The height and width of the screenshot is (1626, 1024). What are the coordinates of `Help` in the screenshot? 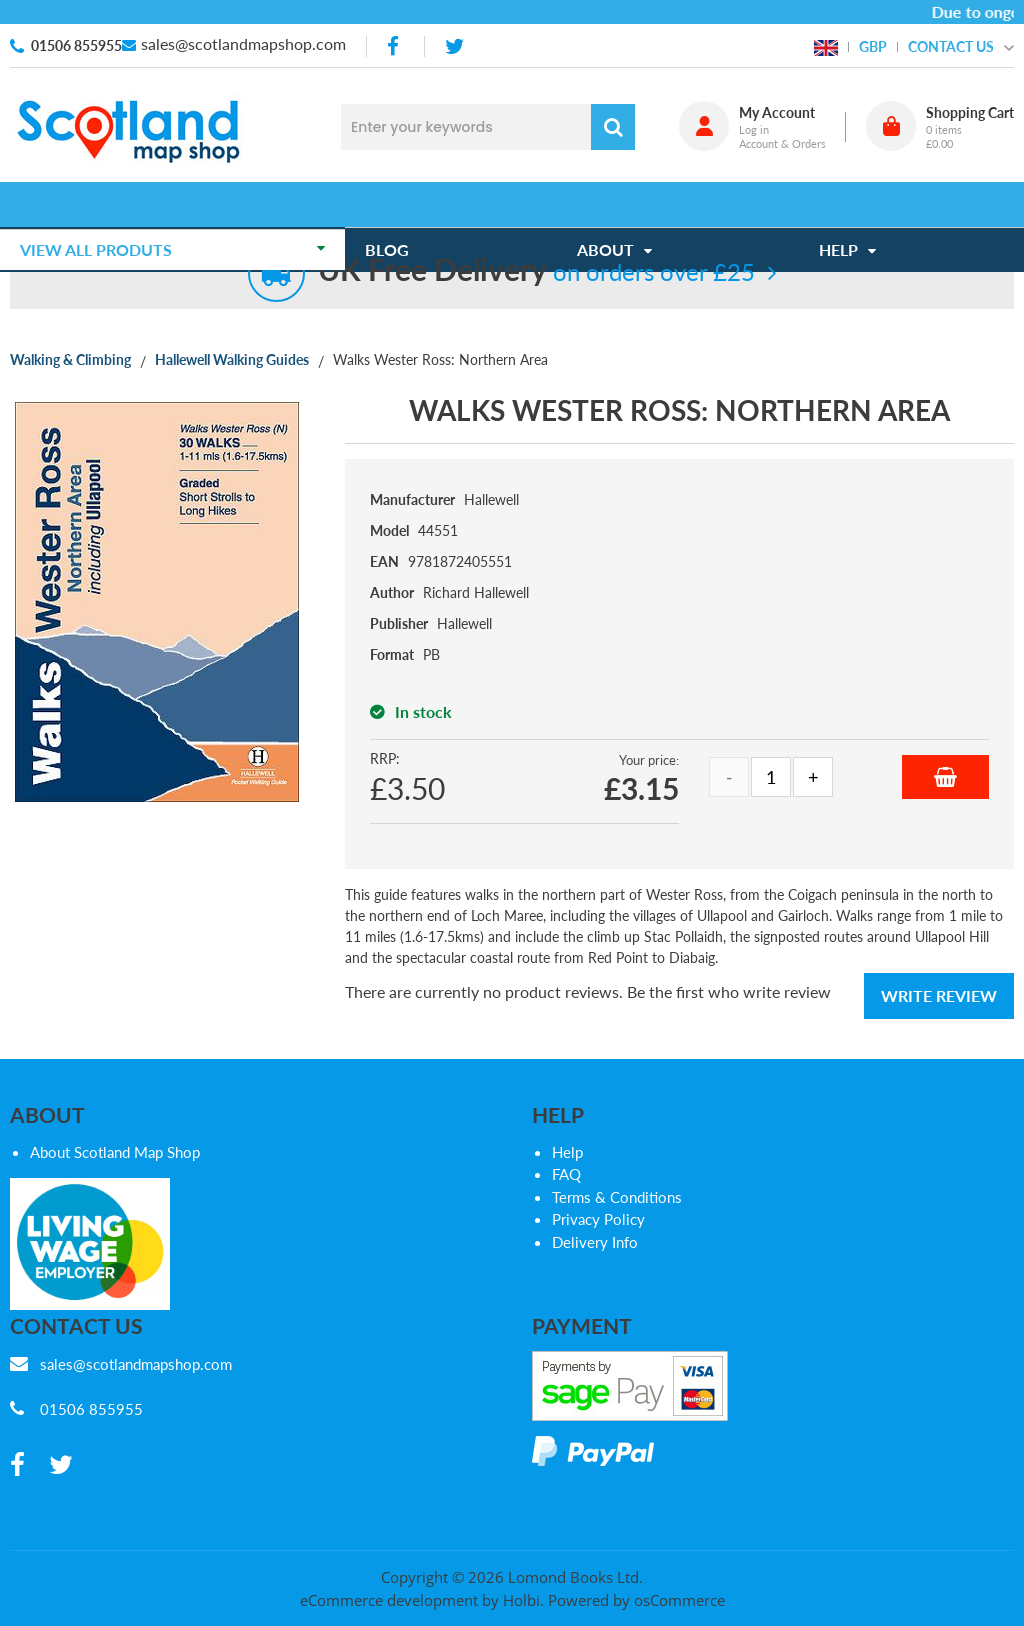 It's located at (567, 1152).